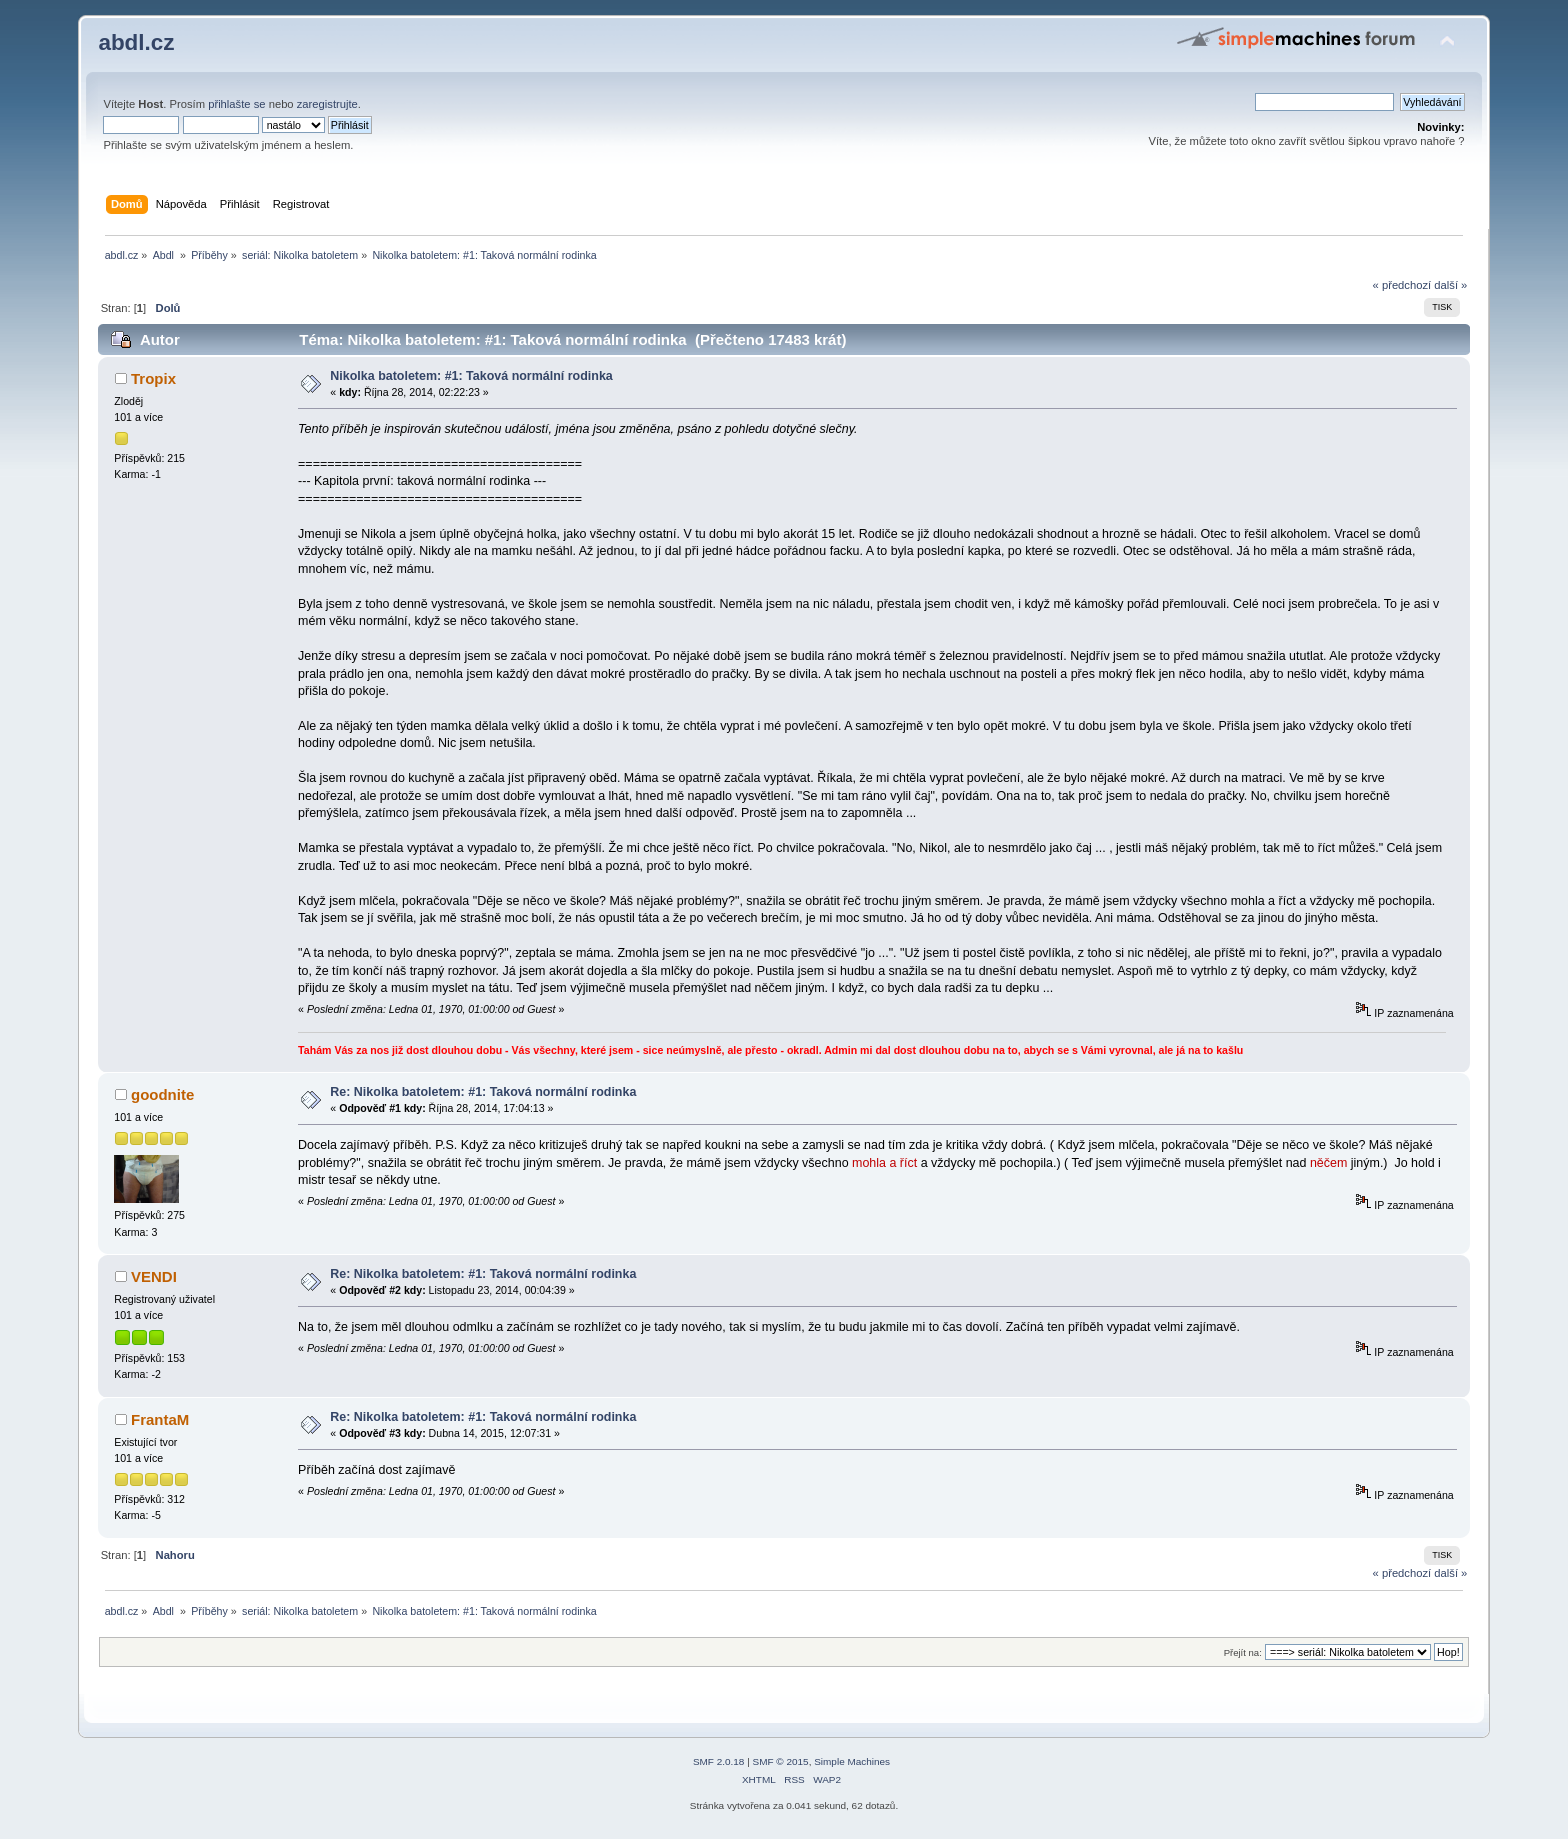  I want to click on FrantaM, so click(160, 1419).